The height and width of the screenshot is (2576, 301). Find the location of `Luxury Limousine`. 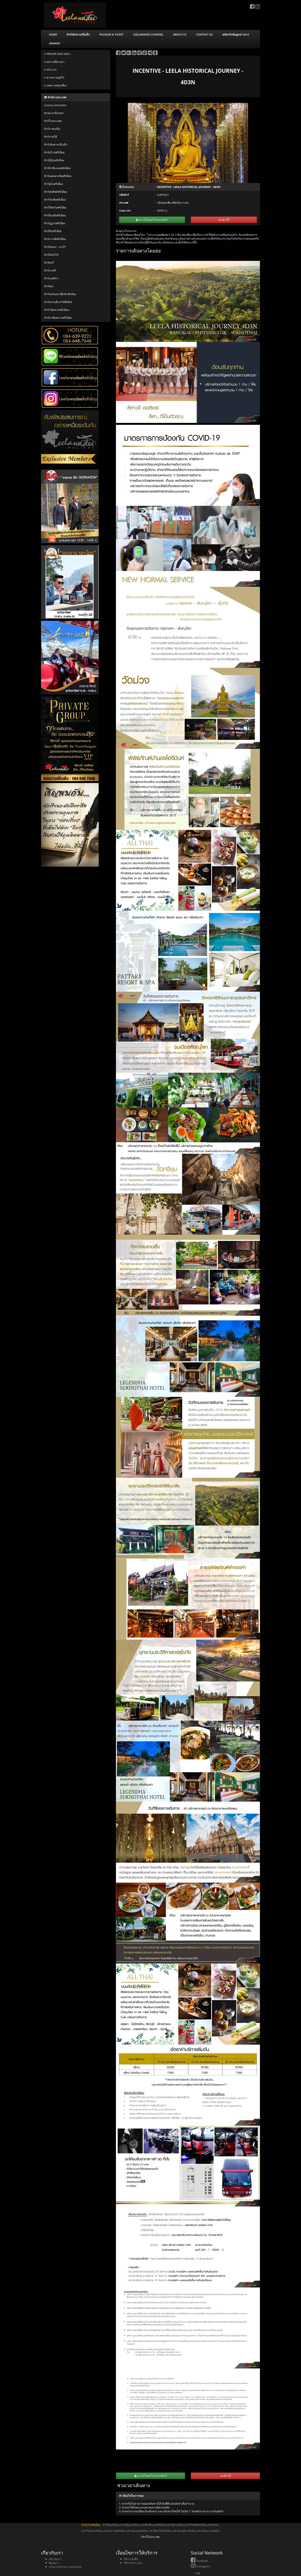

Luxury Limousine is located at coordinates (55, 105).